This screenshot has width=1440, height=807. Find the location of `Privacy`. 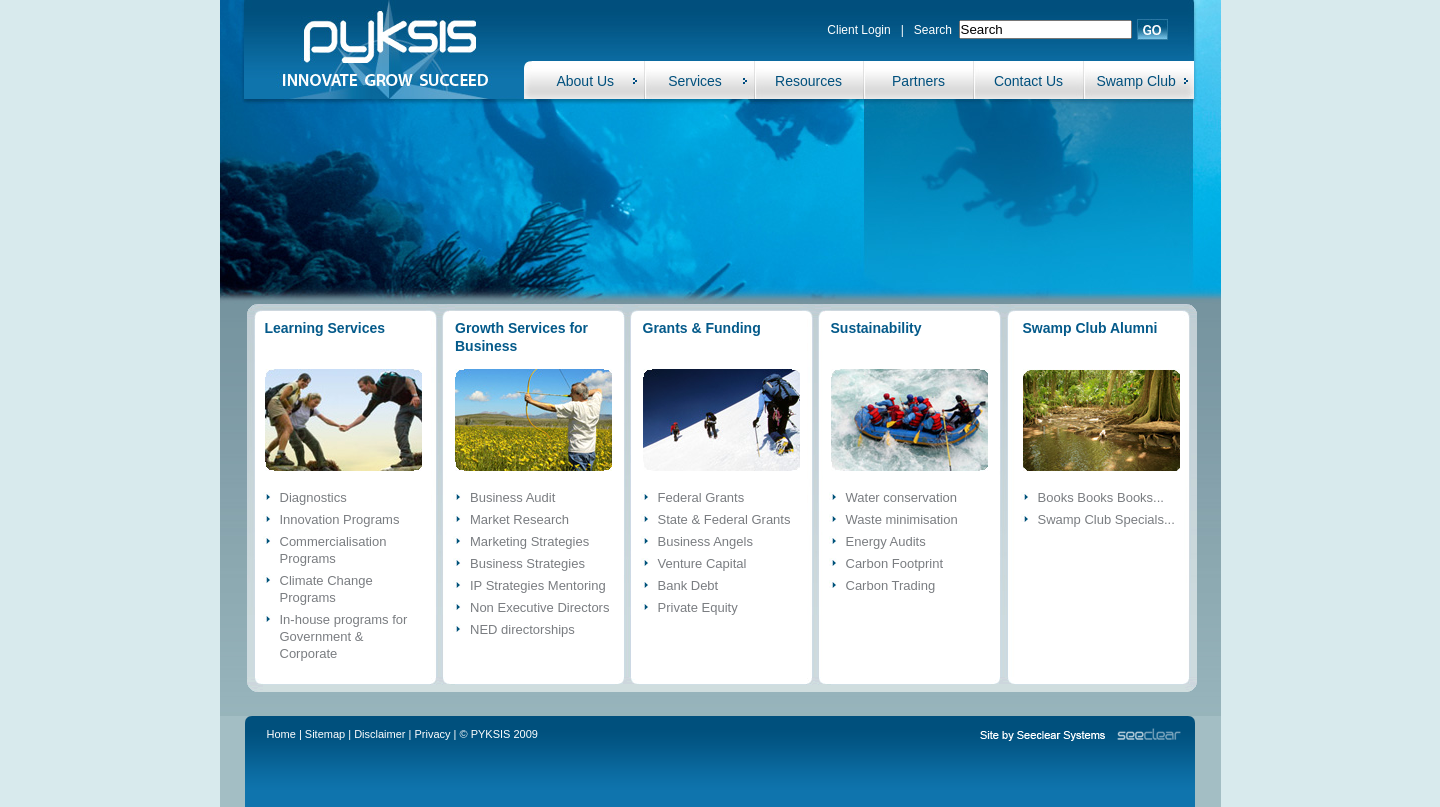

Privacy is located at coordinates (433, 734).